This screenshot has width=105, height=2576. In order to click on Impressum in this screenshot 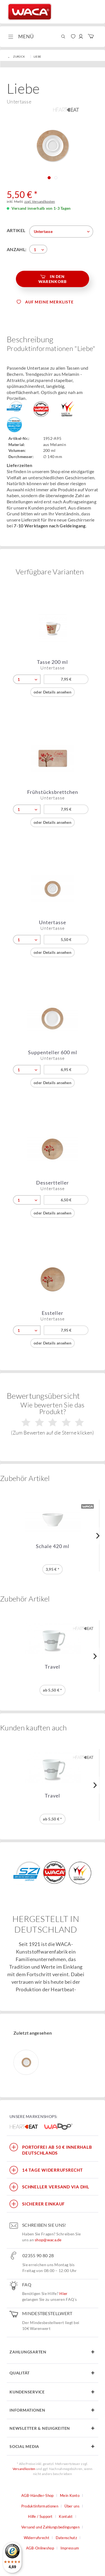, I will do `click(69, 2548)`.